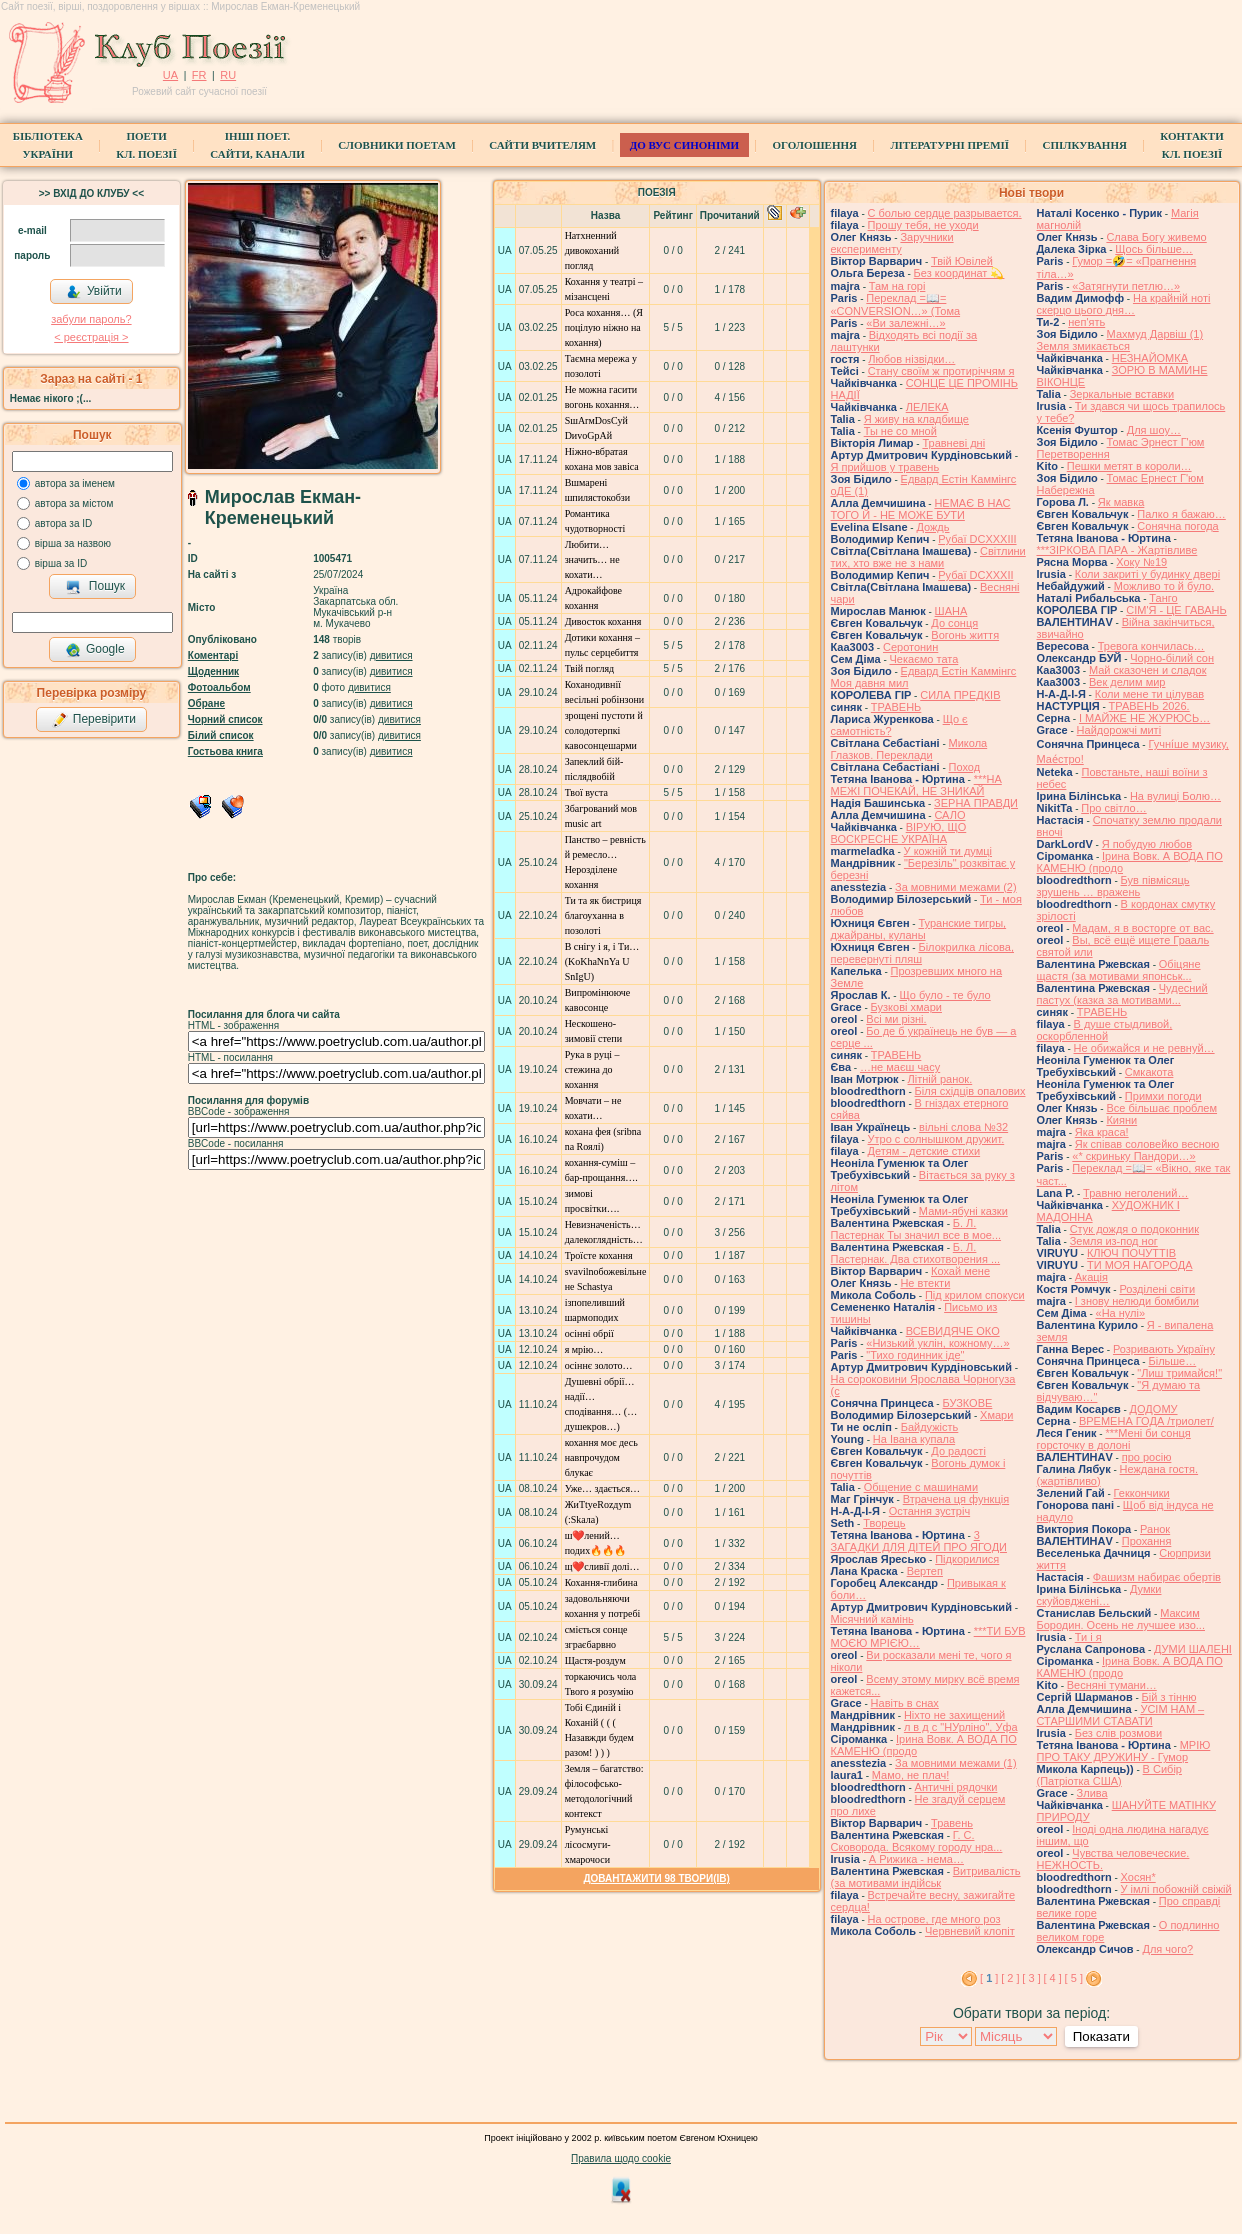 Image resolution: width=1242 pixels, height=2234 pixels. What do you see at coordinates (1147, 1457) in the screenshot?
I see `про росію` at bounding box center [1147, 1457].